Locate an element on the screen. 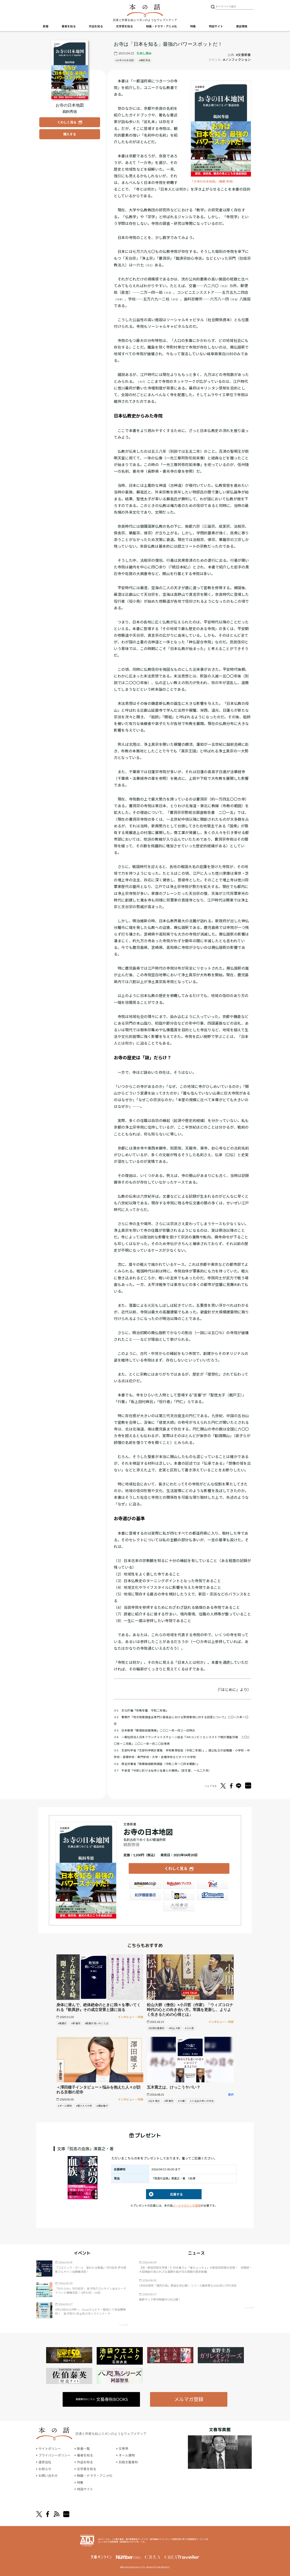 Image resolution: width=290 pixels, height=2576 pixels. 作品を知る is located at coordinates (96, 26).